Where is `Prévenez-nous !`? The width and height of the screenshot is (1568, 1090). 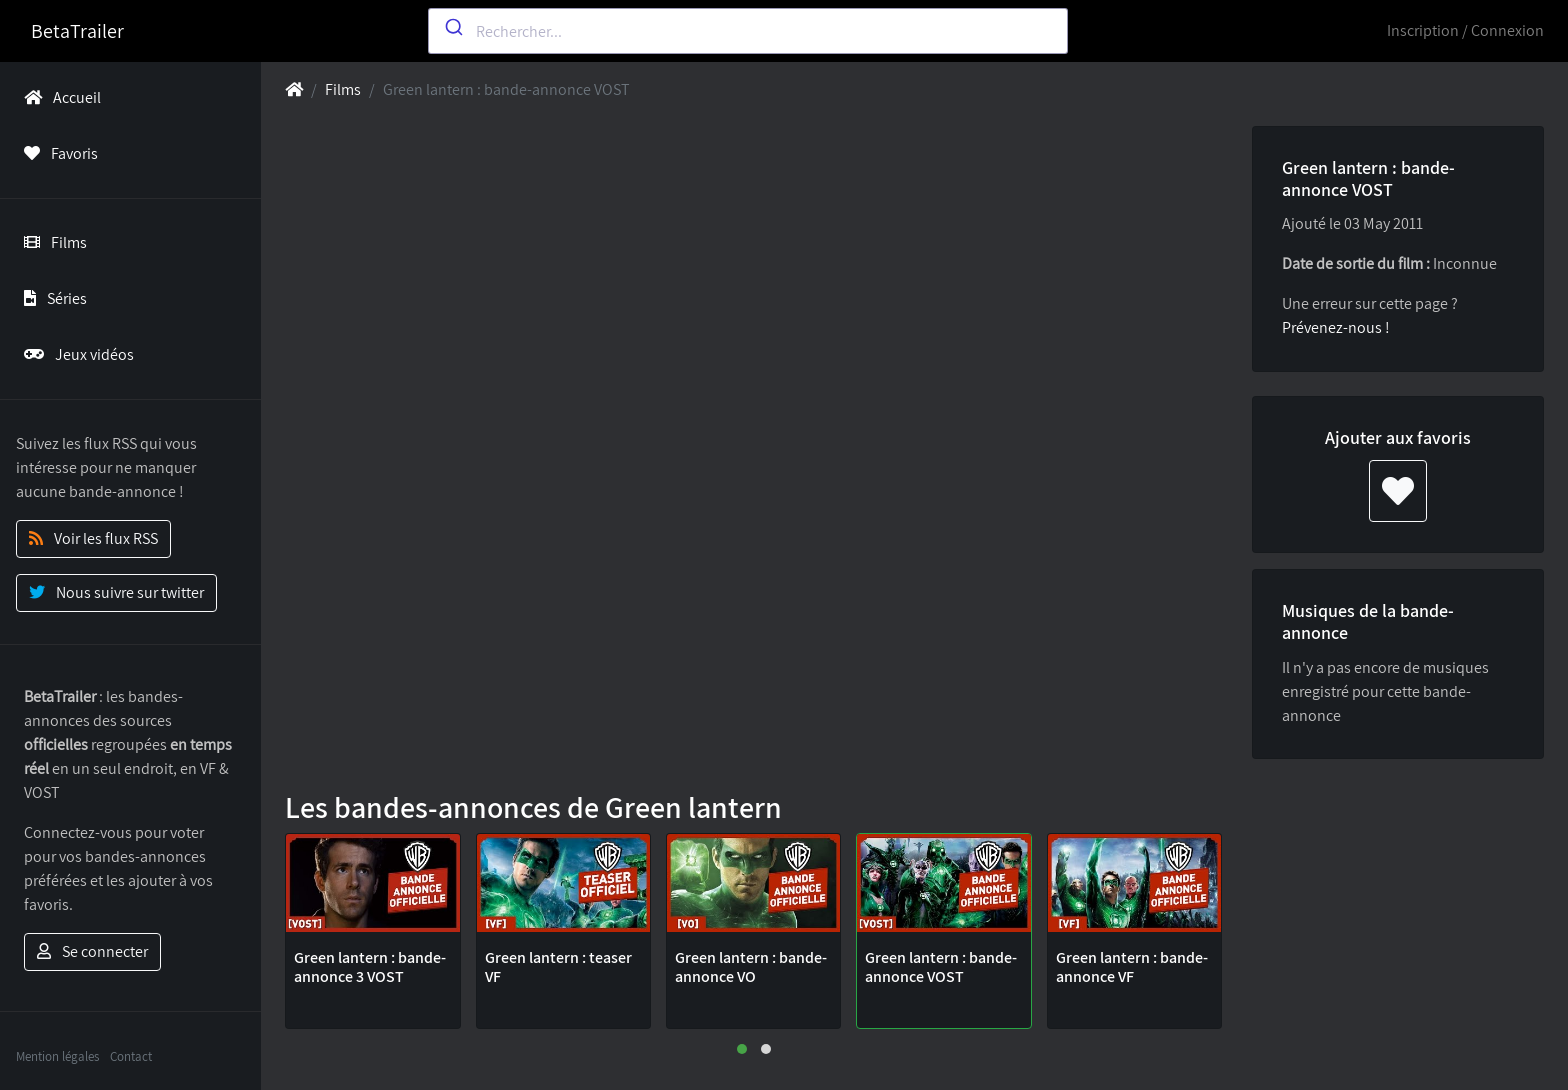 Prévenez-nous ! is located at coordinates (1336, 327).